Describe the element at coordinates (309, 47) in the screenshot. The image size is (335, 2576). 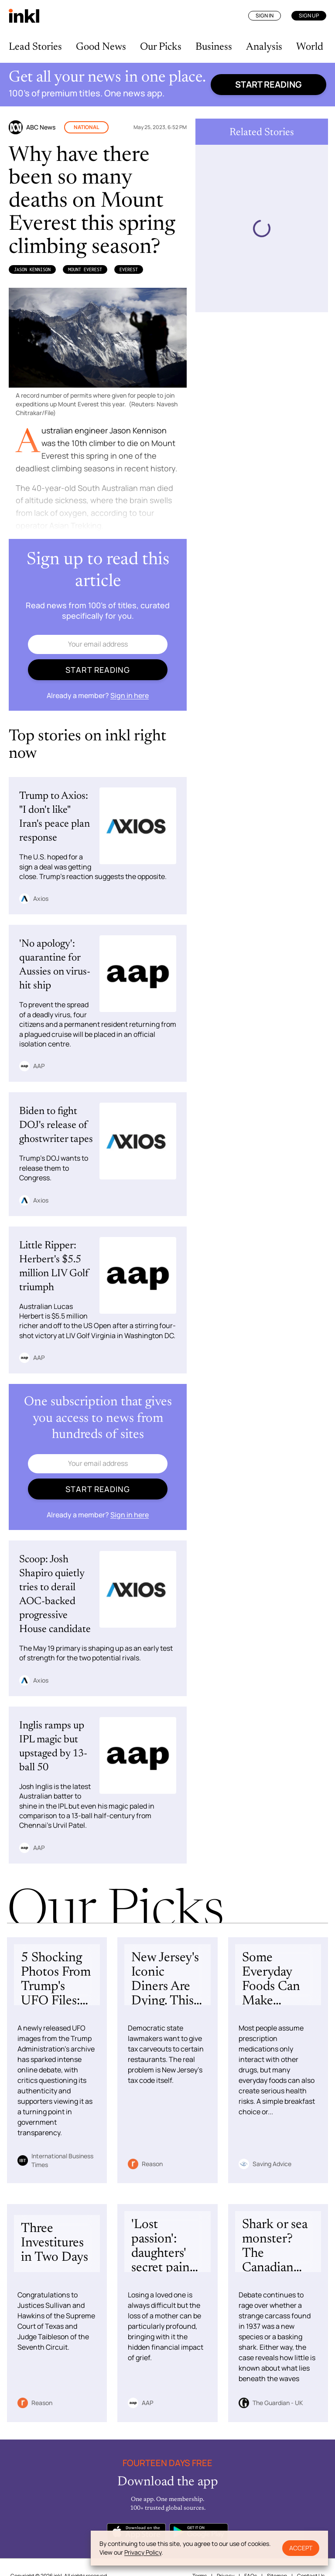
I see `World` at that location.